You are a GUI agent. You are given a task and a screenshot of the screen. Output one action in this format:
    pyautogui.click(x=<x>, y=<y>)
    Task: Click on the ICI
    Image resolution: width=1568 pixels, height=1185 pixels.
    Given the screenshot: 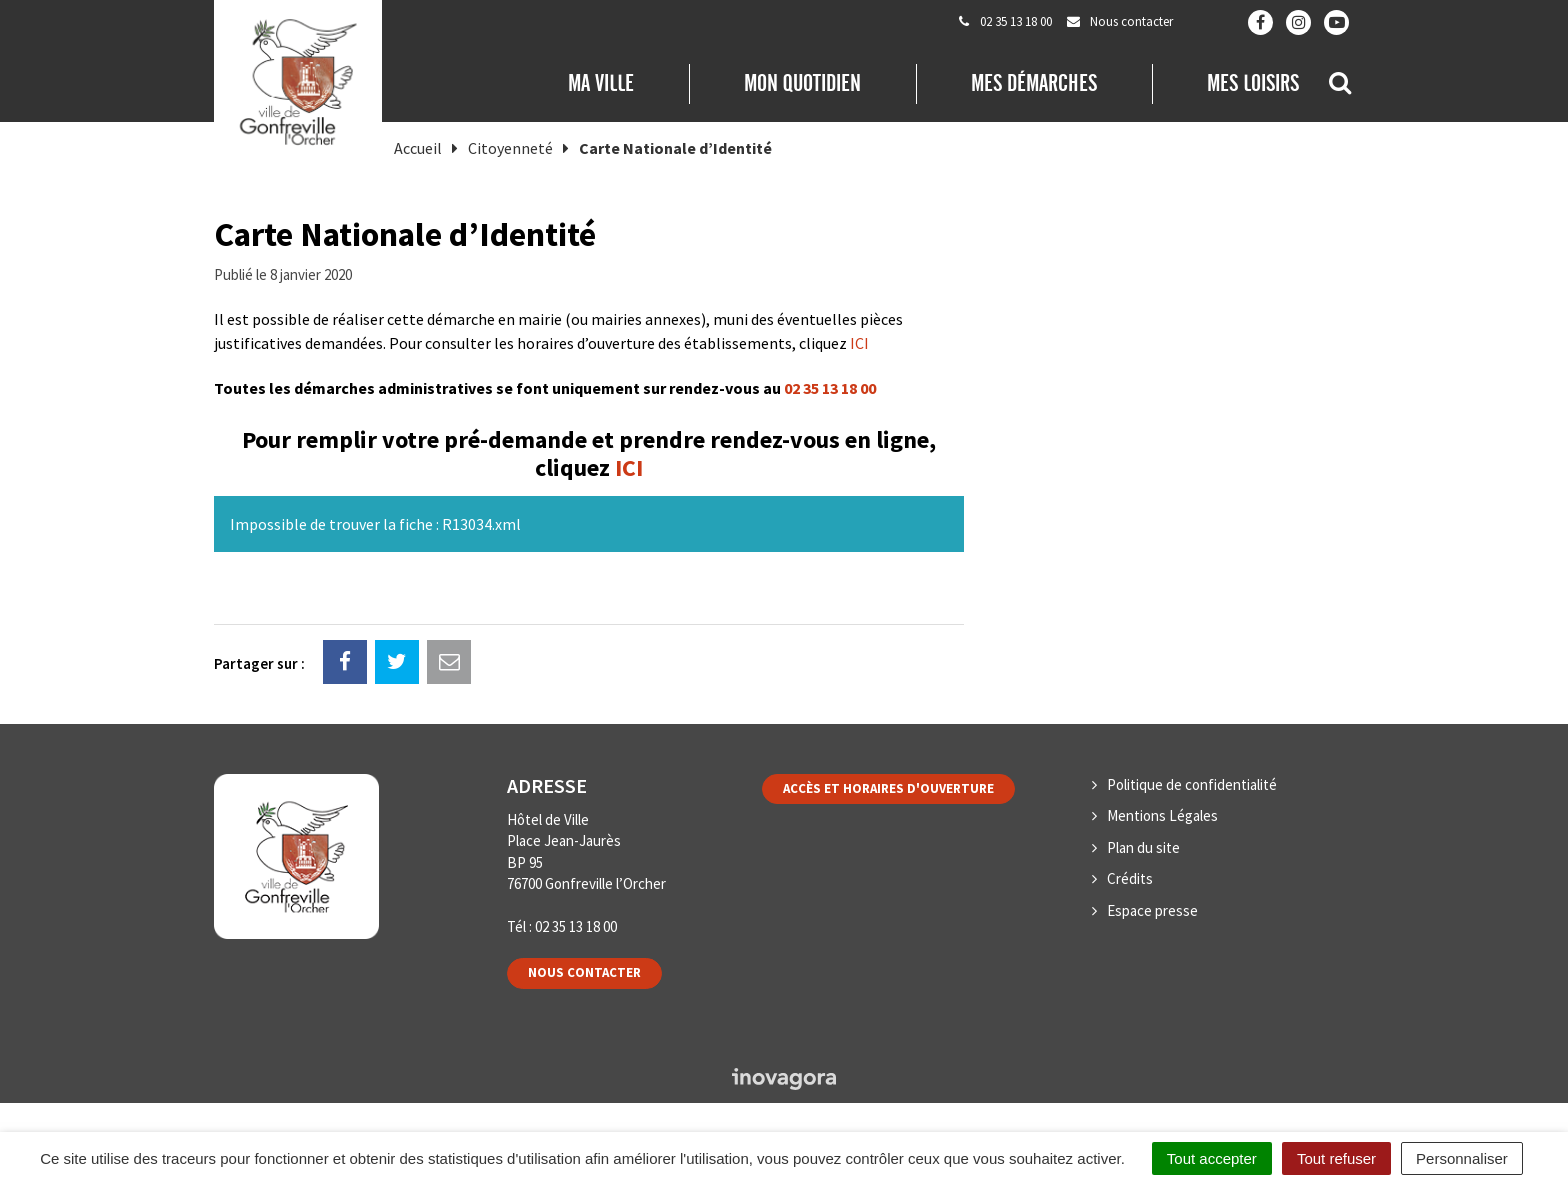 What is the action you would take?
    pyautogui.click(x=859, y=343)
    